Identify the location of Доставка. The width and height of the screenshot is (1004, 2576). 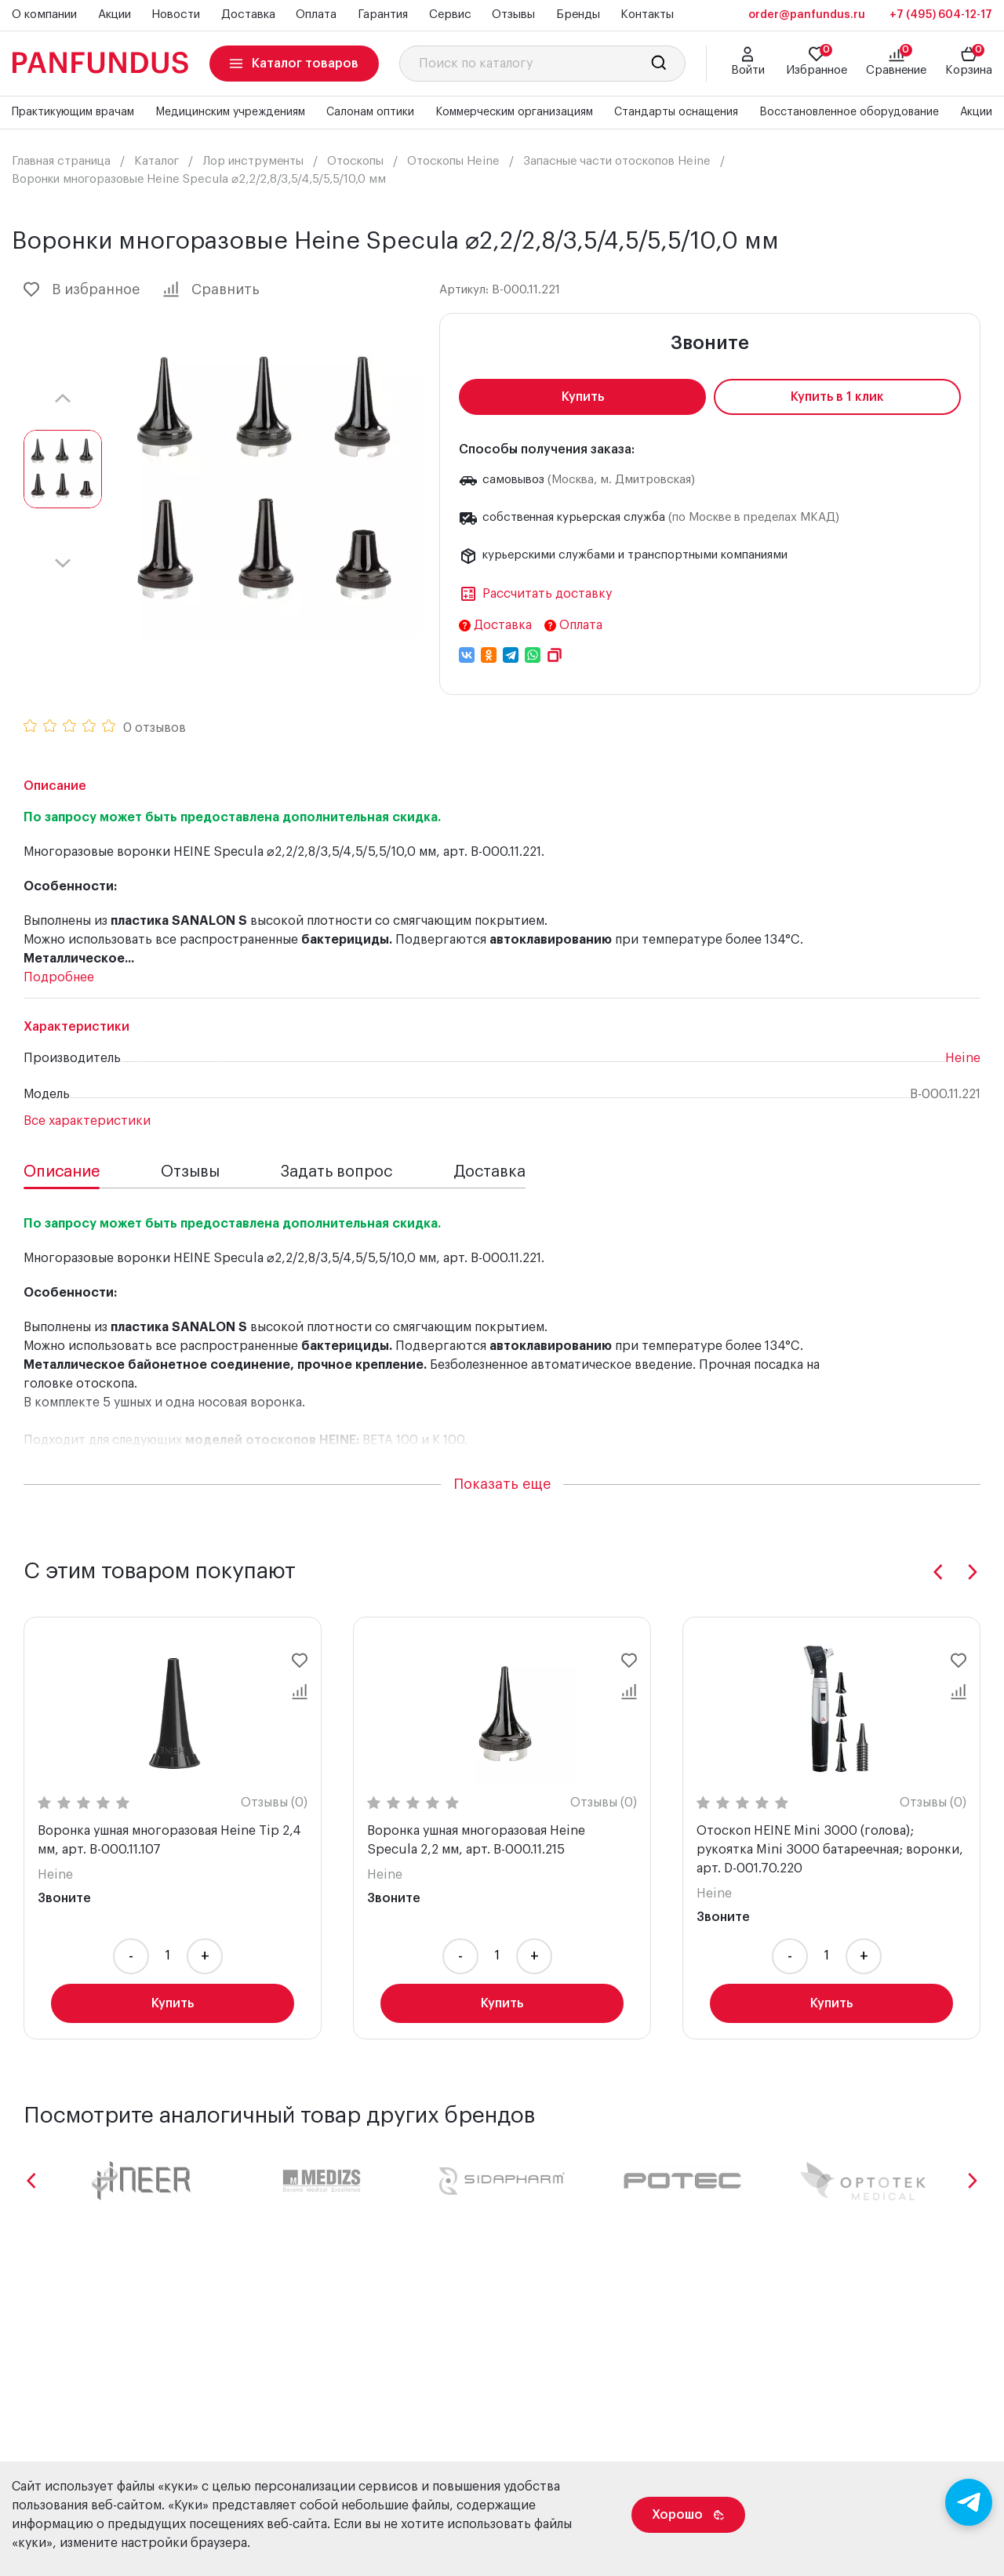
(248, 14).